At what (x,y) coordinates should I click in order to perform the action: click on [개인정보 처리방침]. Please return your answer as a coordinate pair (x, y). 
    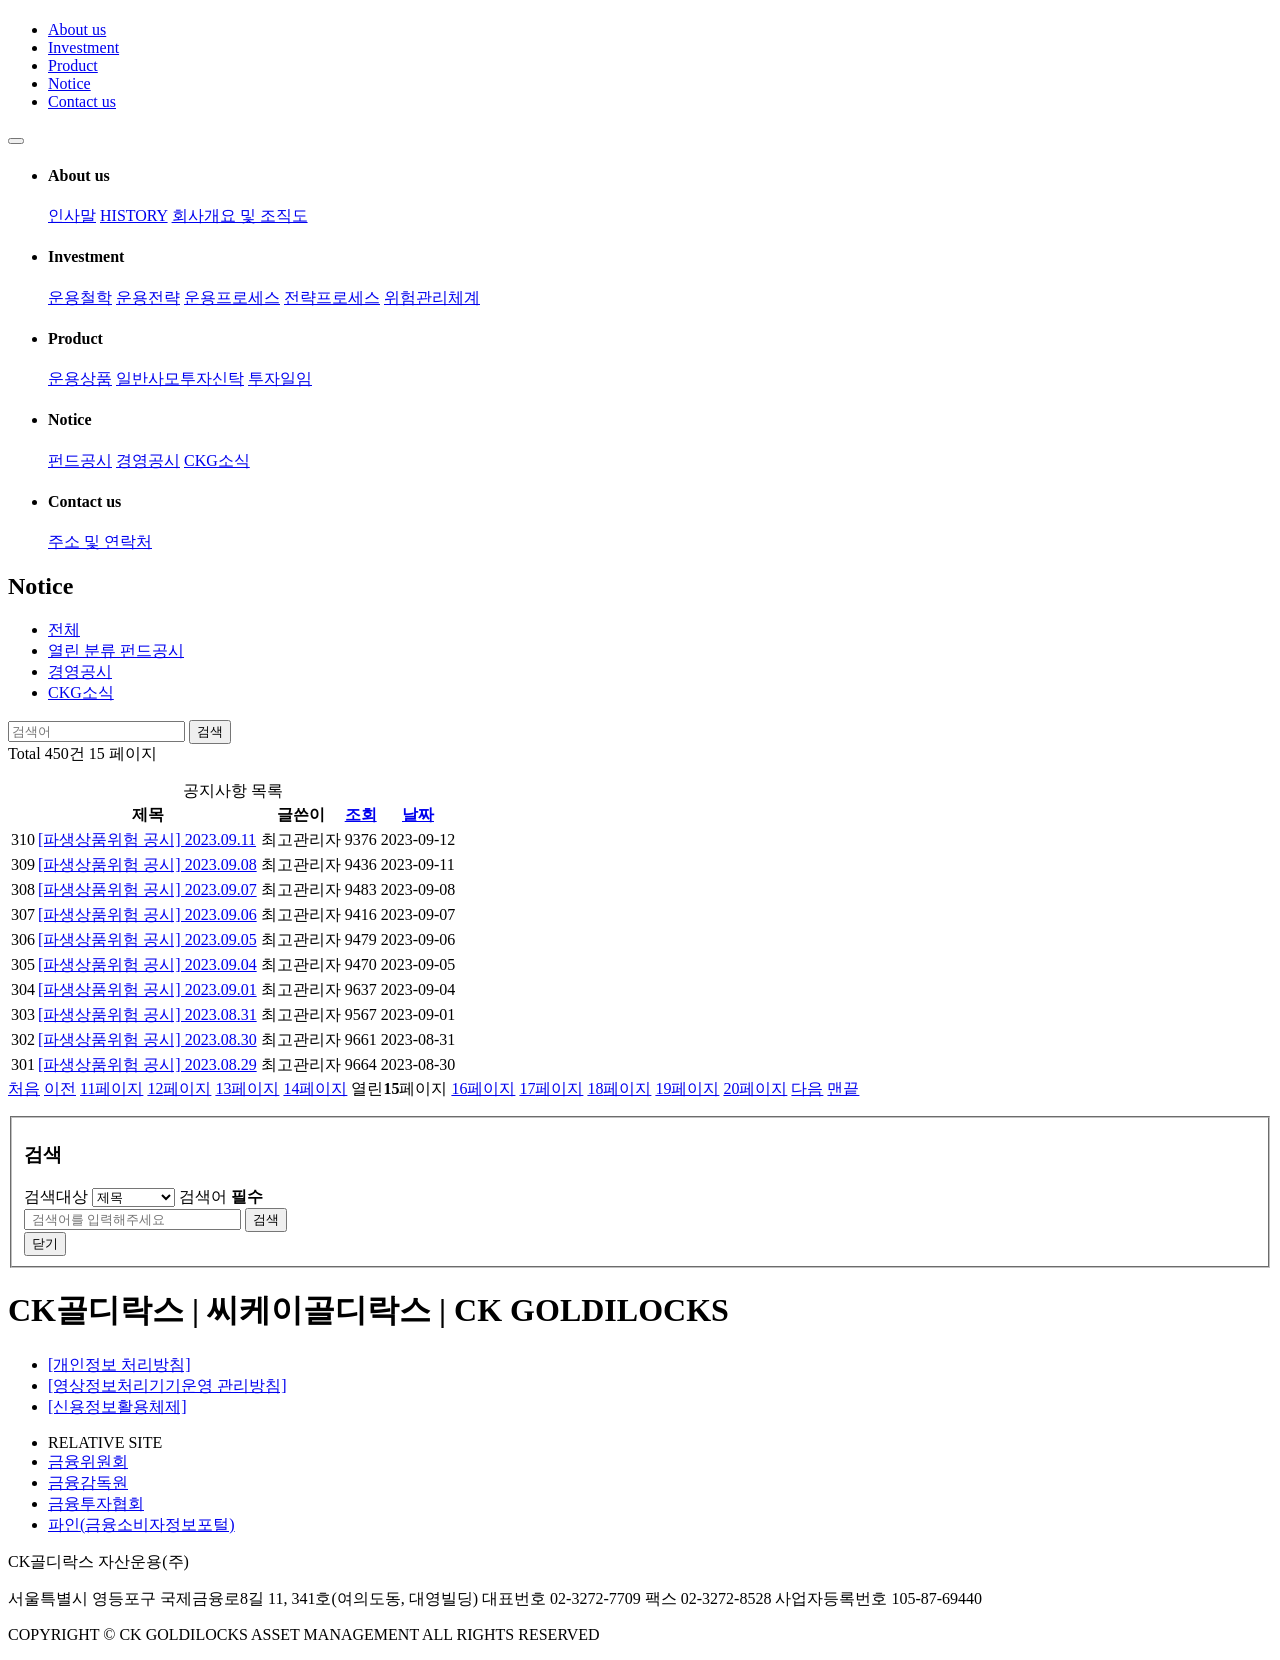
    Looking at the image, I should click on (119, 1364).